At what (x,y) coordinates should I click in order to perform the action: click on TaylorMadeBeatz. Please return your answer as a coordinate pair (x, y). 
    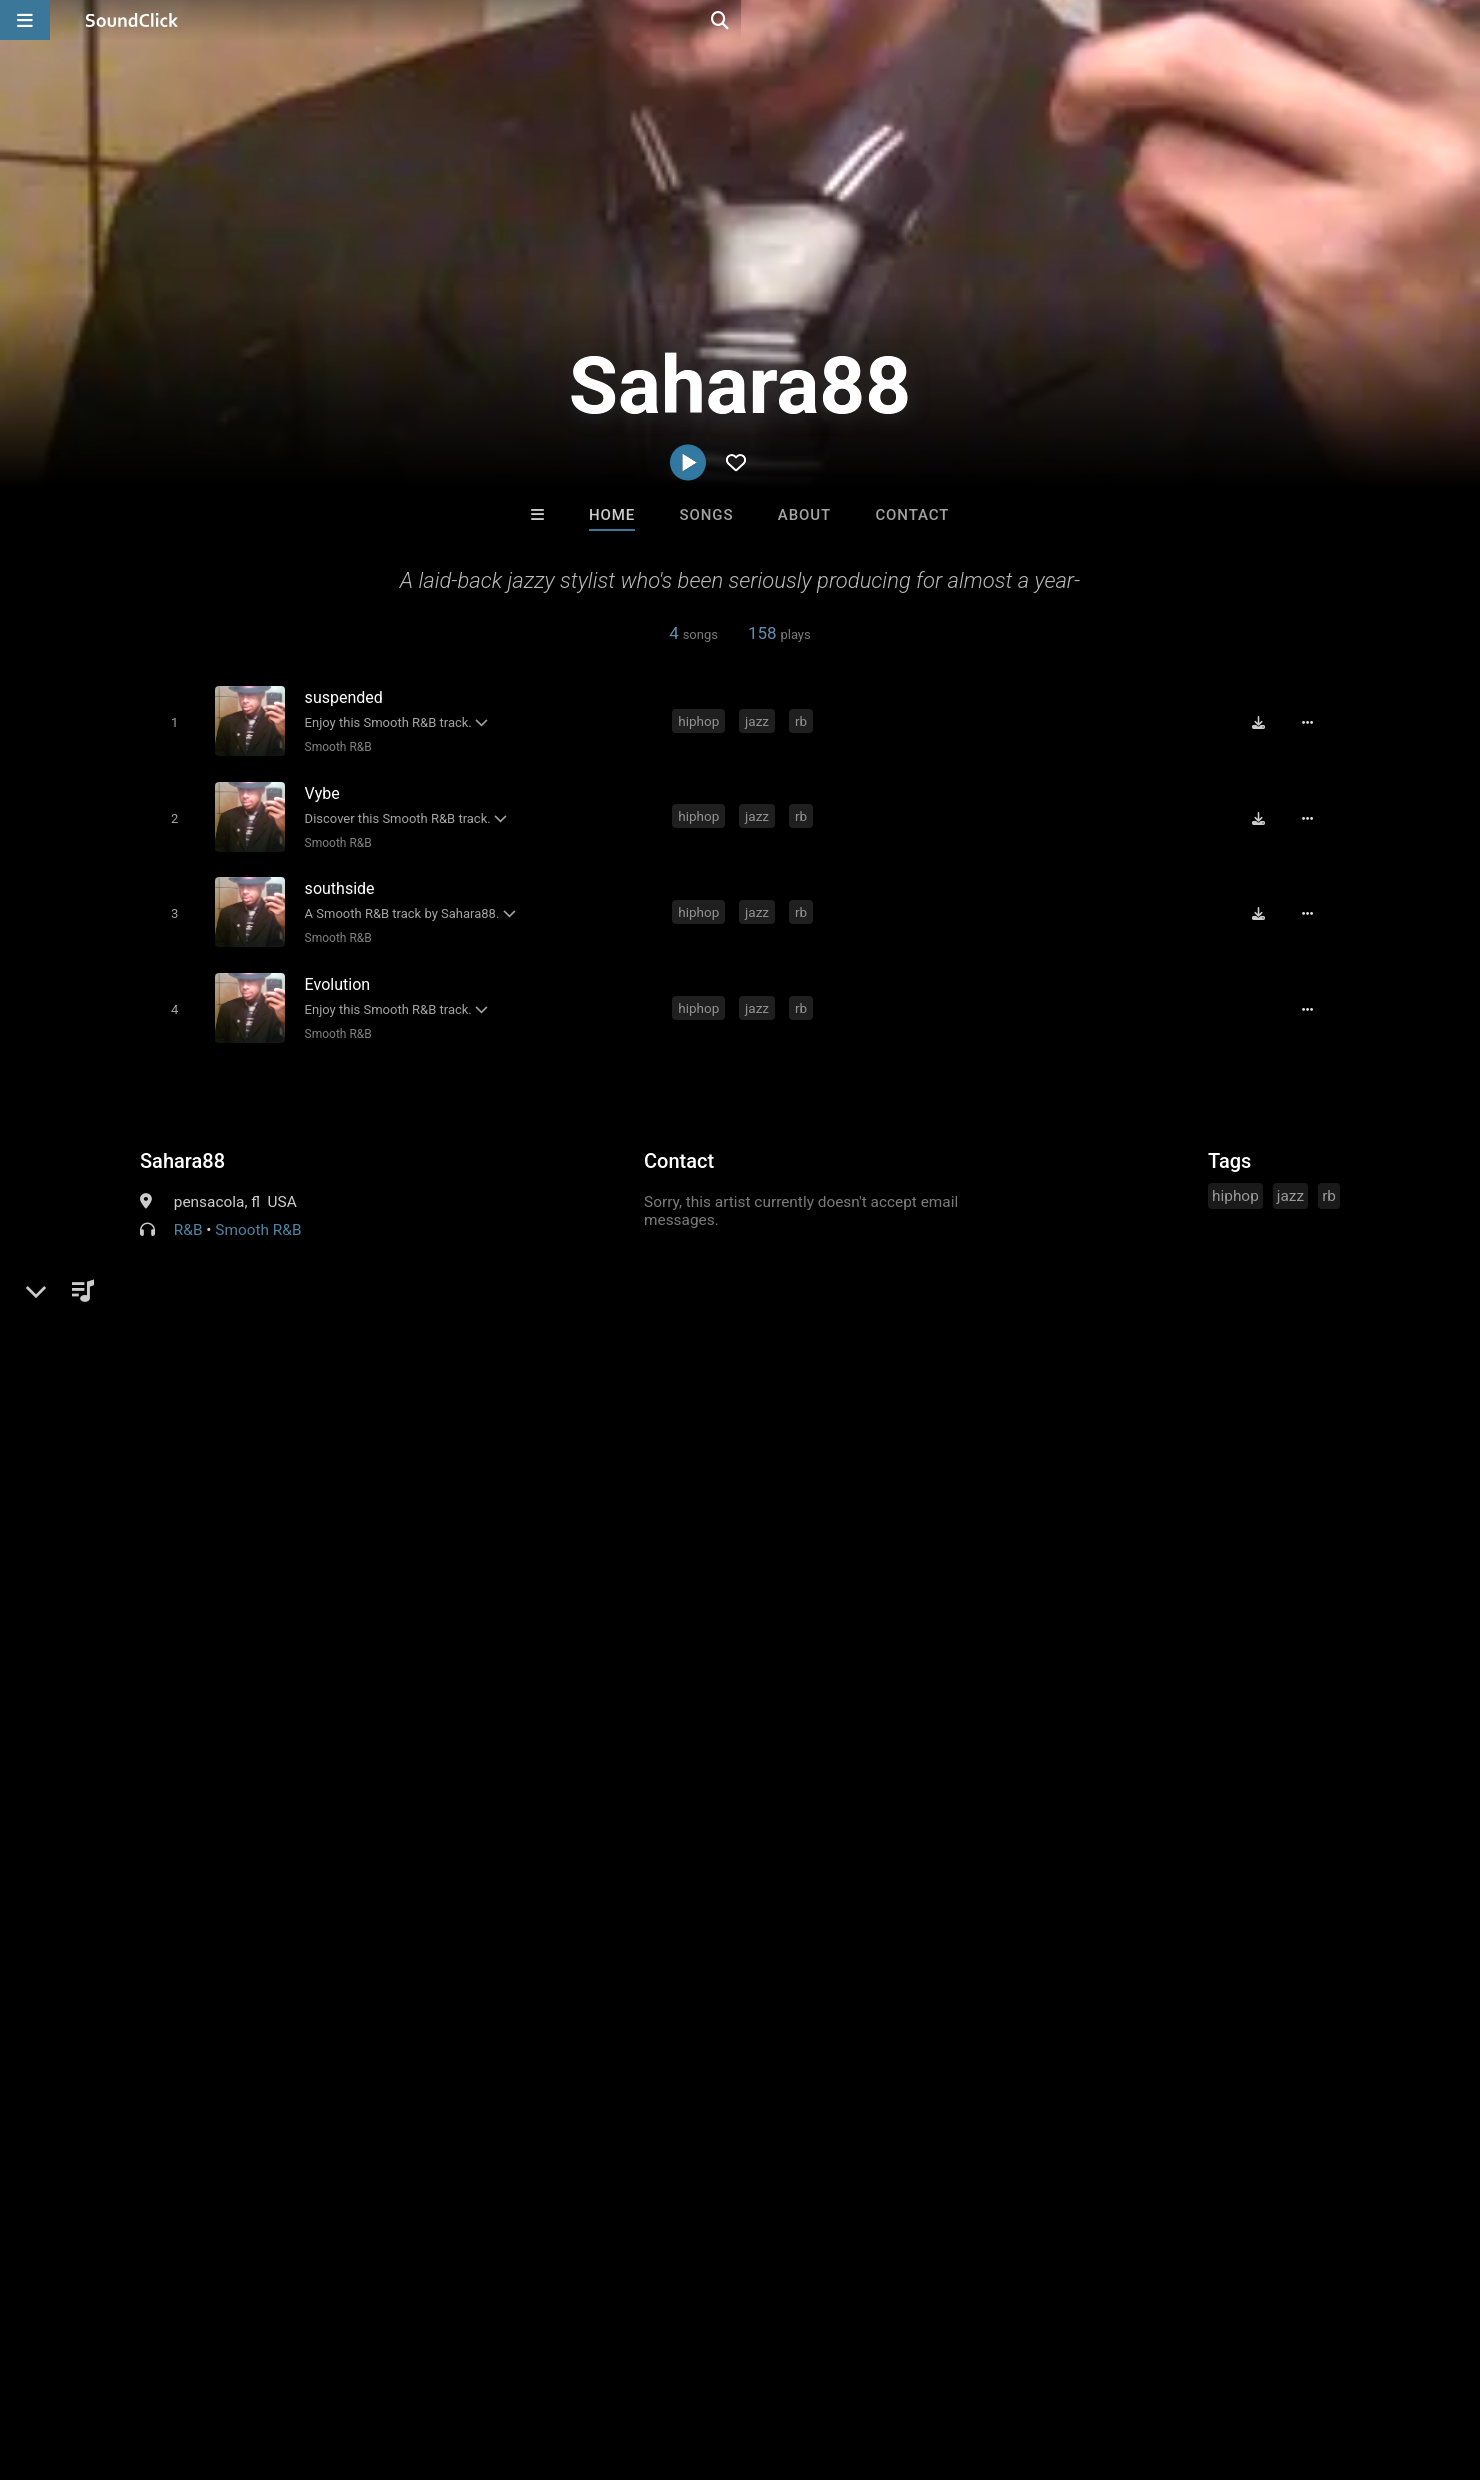
    Looking at the image, I should click on (658, 2054).